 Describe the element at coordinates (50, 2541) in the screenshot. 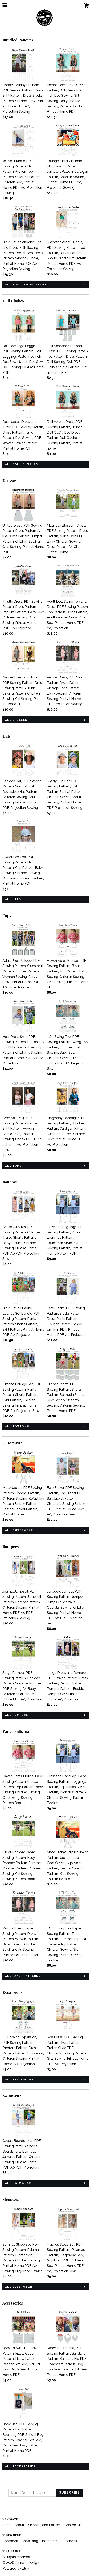

I see `Instagram` at that location.